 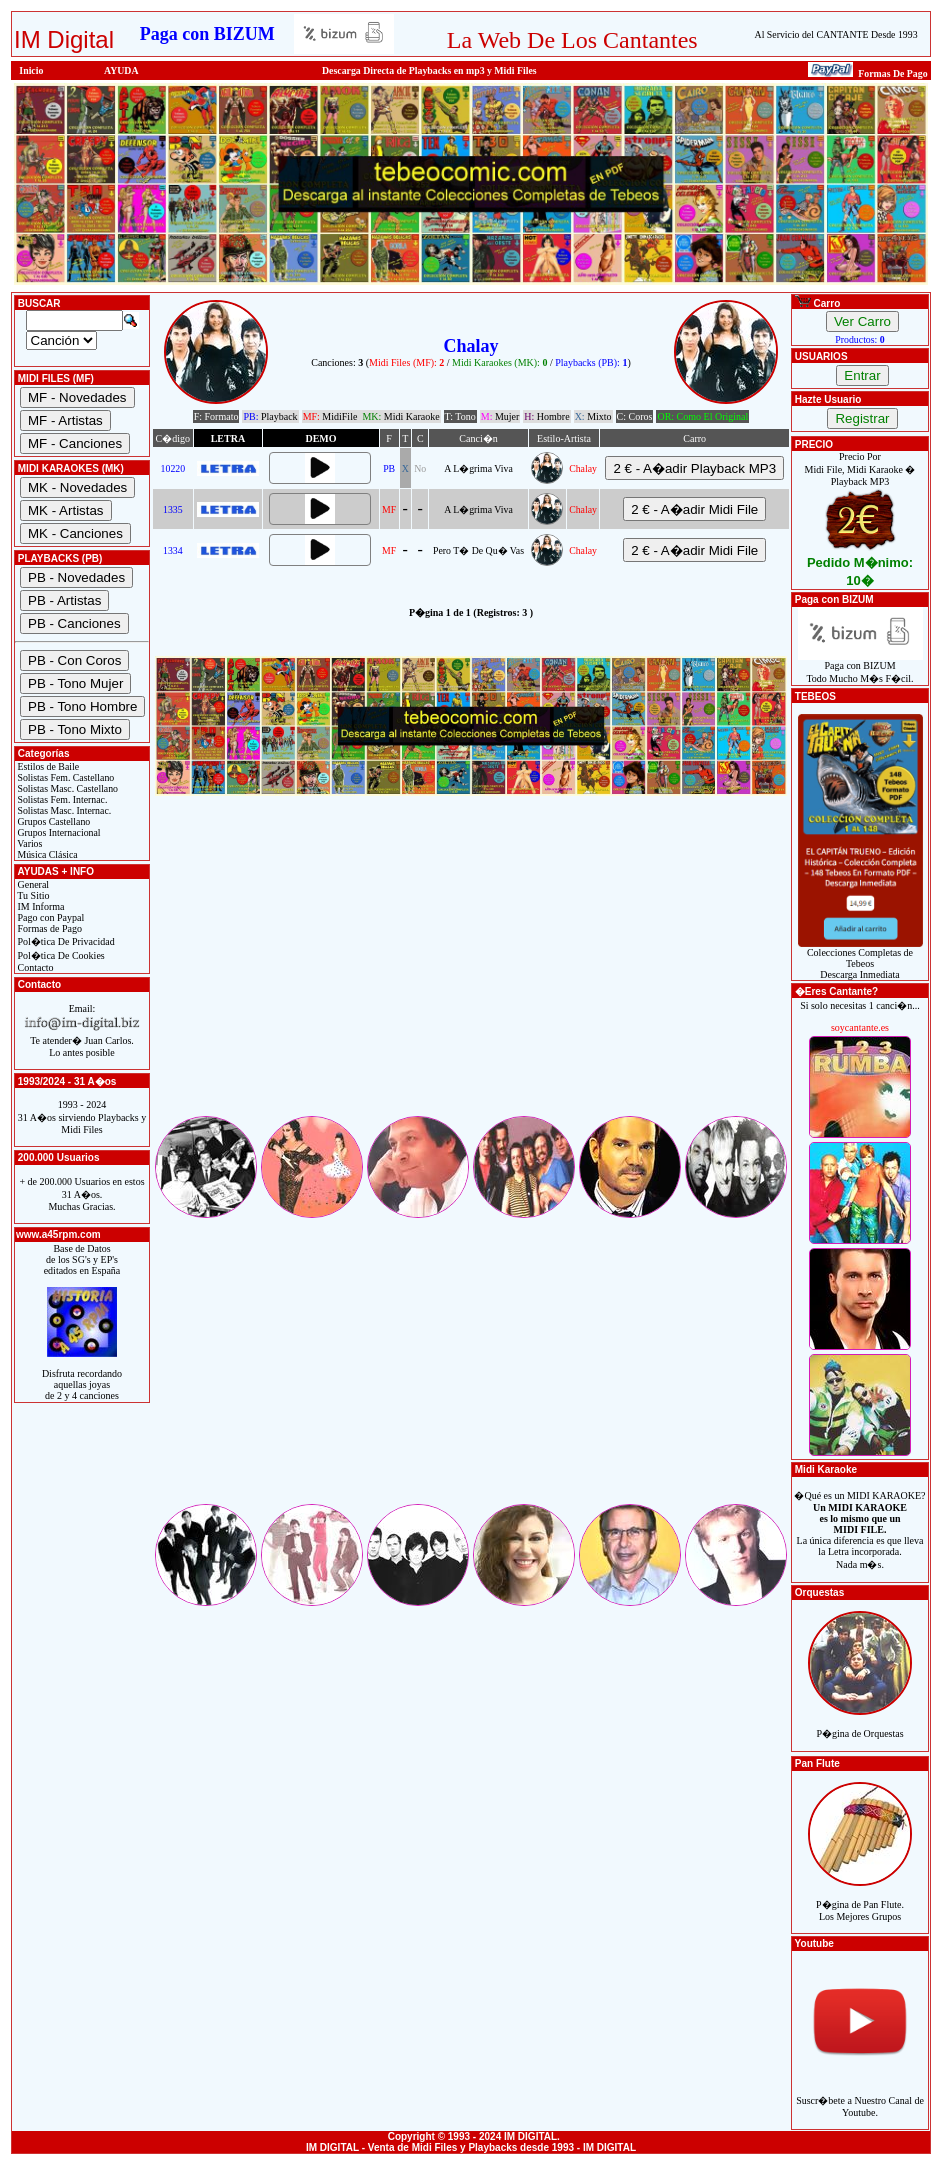 What do you see at coordinates (34, 967) in the screenshot?
I see `Contacto` at bounding box center [34, 967].